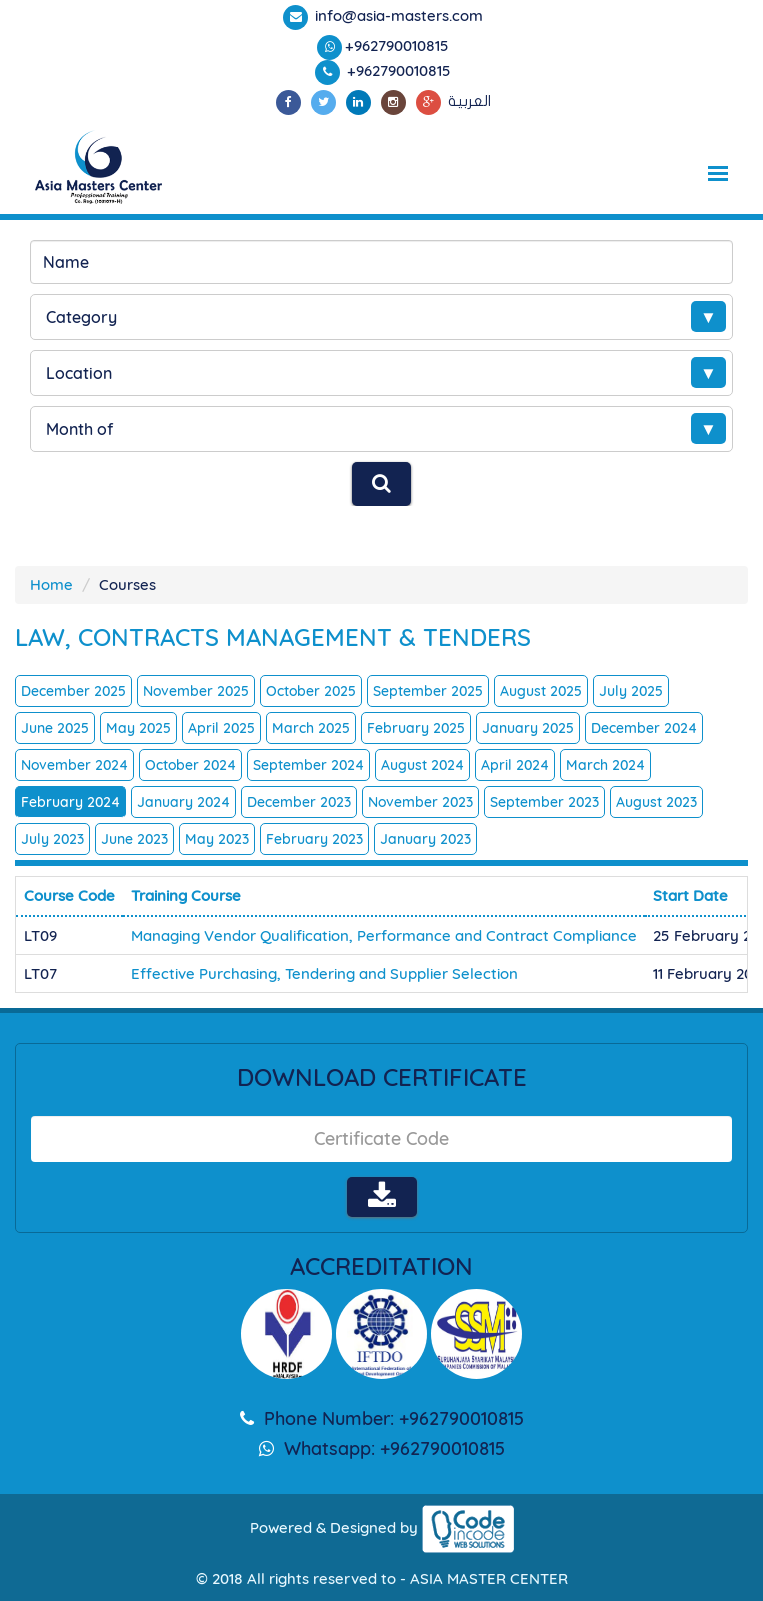 The height and width of the screenshot is (1601, 763). Describe the element at coordinates (308, 765) in the screenshot. I see `September 2024` at that location.